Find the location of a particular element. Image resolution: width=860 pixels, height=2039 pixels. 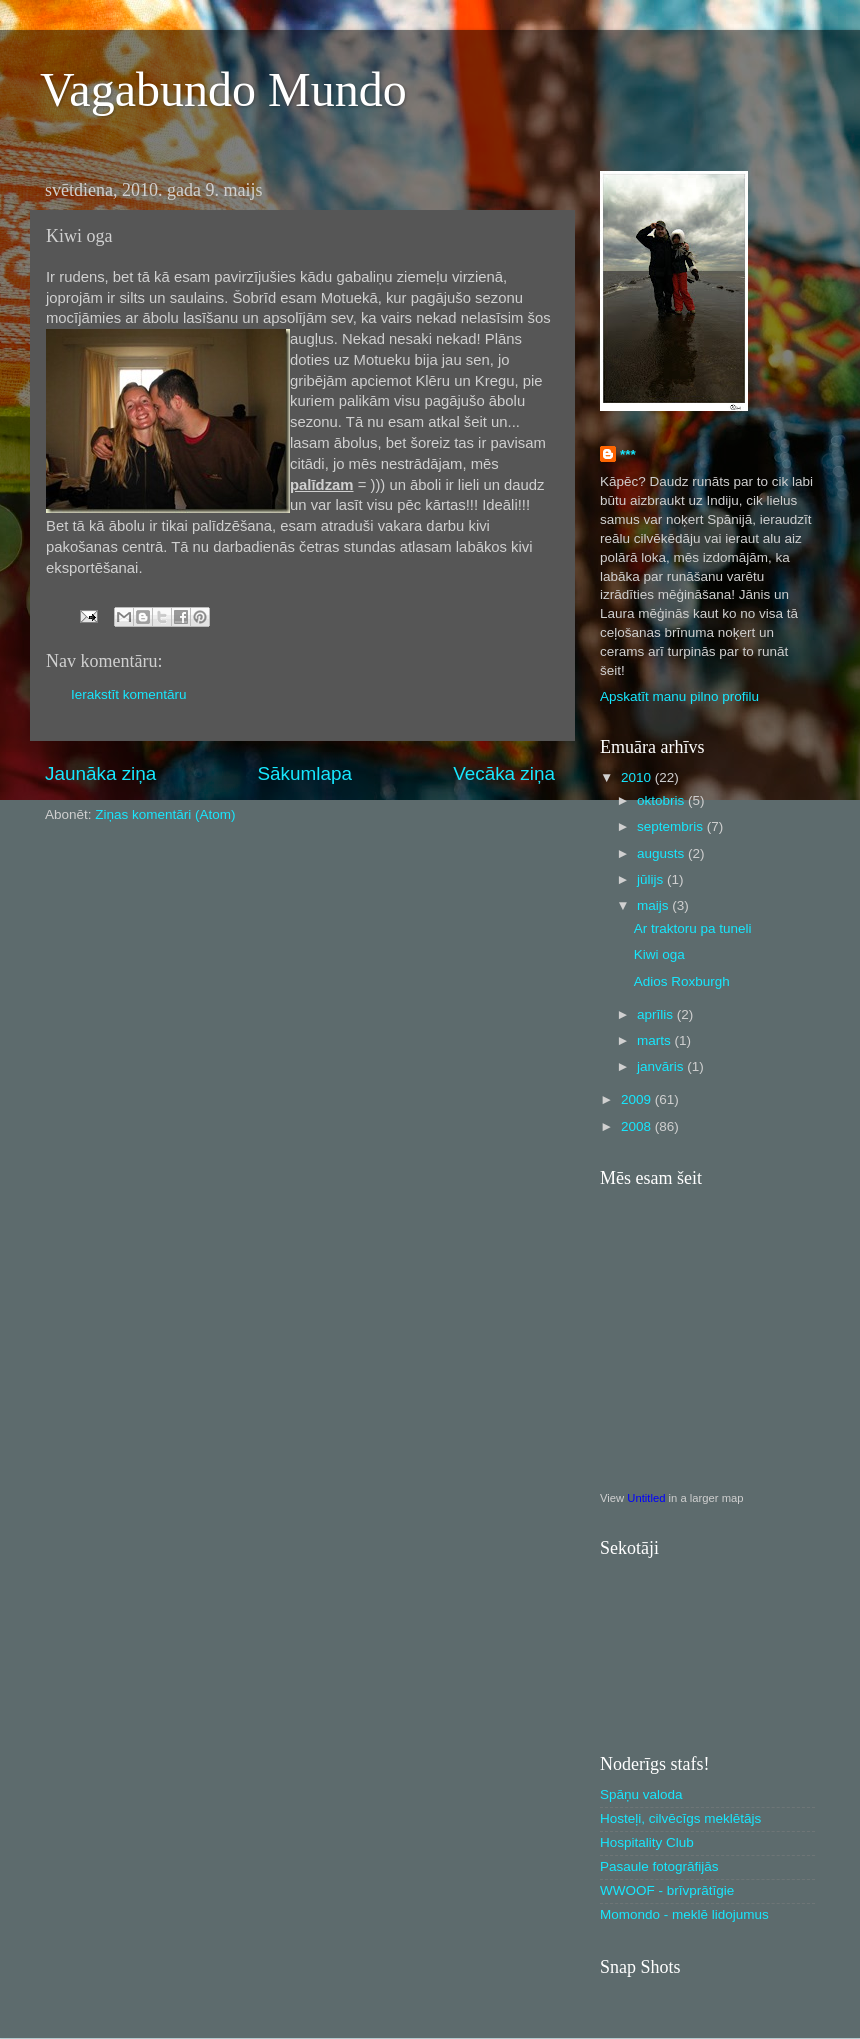

Vecāka ziņa is located at coordinates (504, 773).